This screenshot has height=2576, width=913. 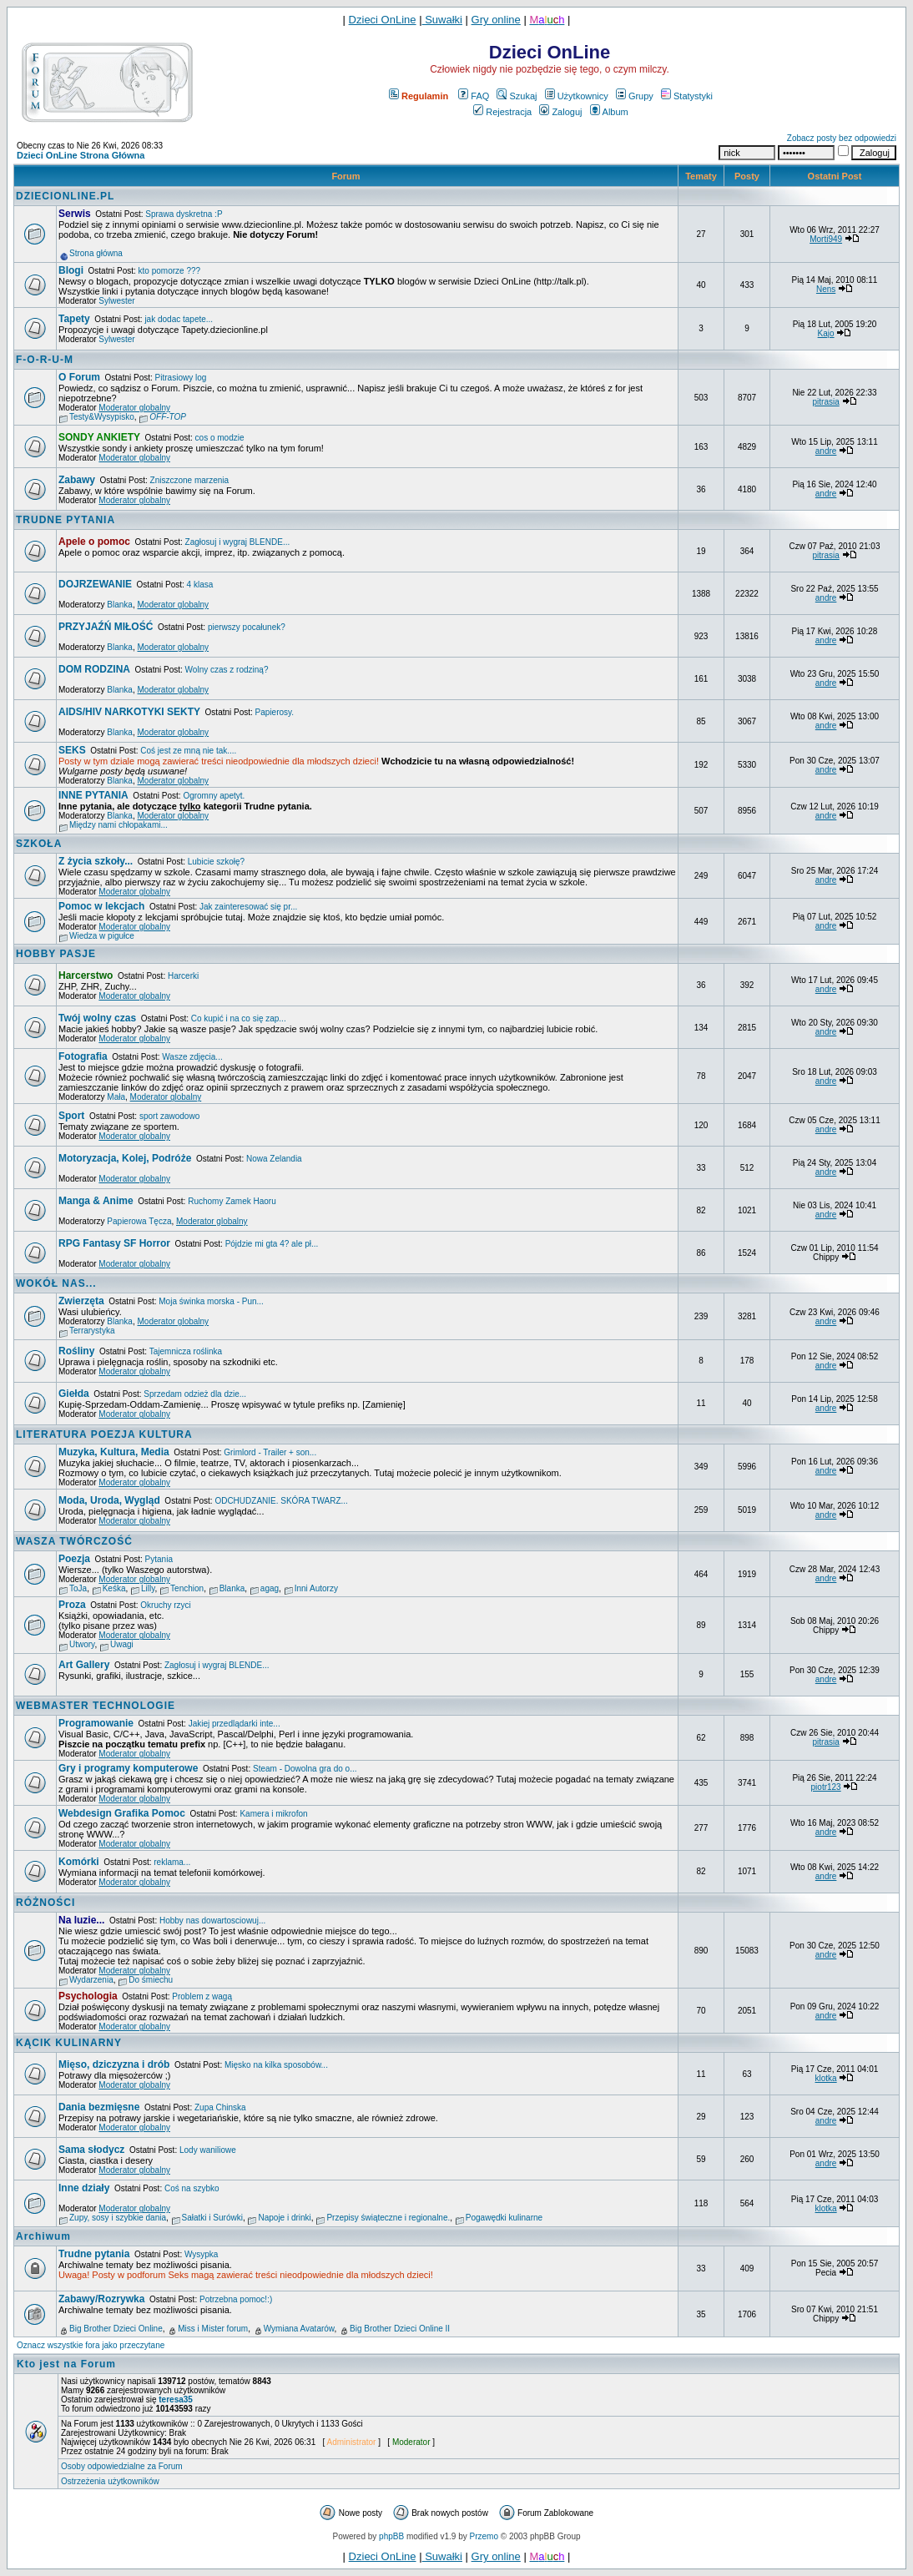 I want to click on Moderator globalny, so click(x=134, y=407).